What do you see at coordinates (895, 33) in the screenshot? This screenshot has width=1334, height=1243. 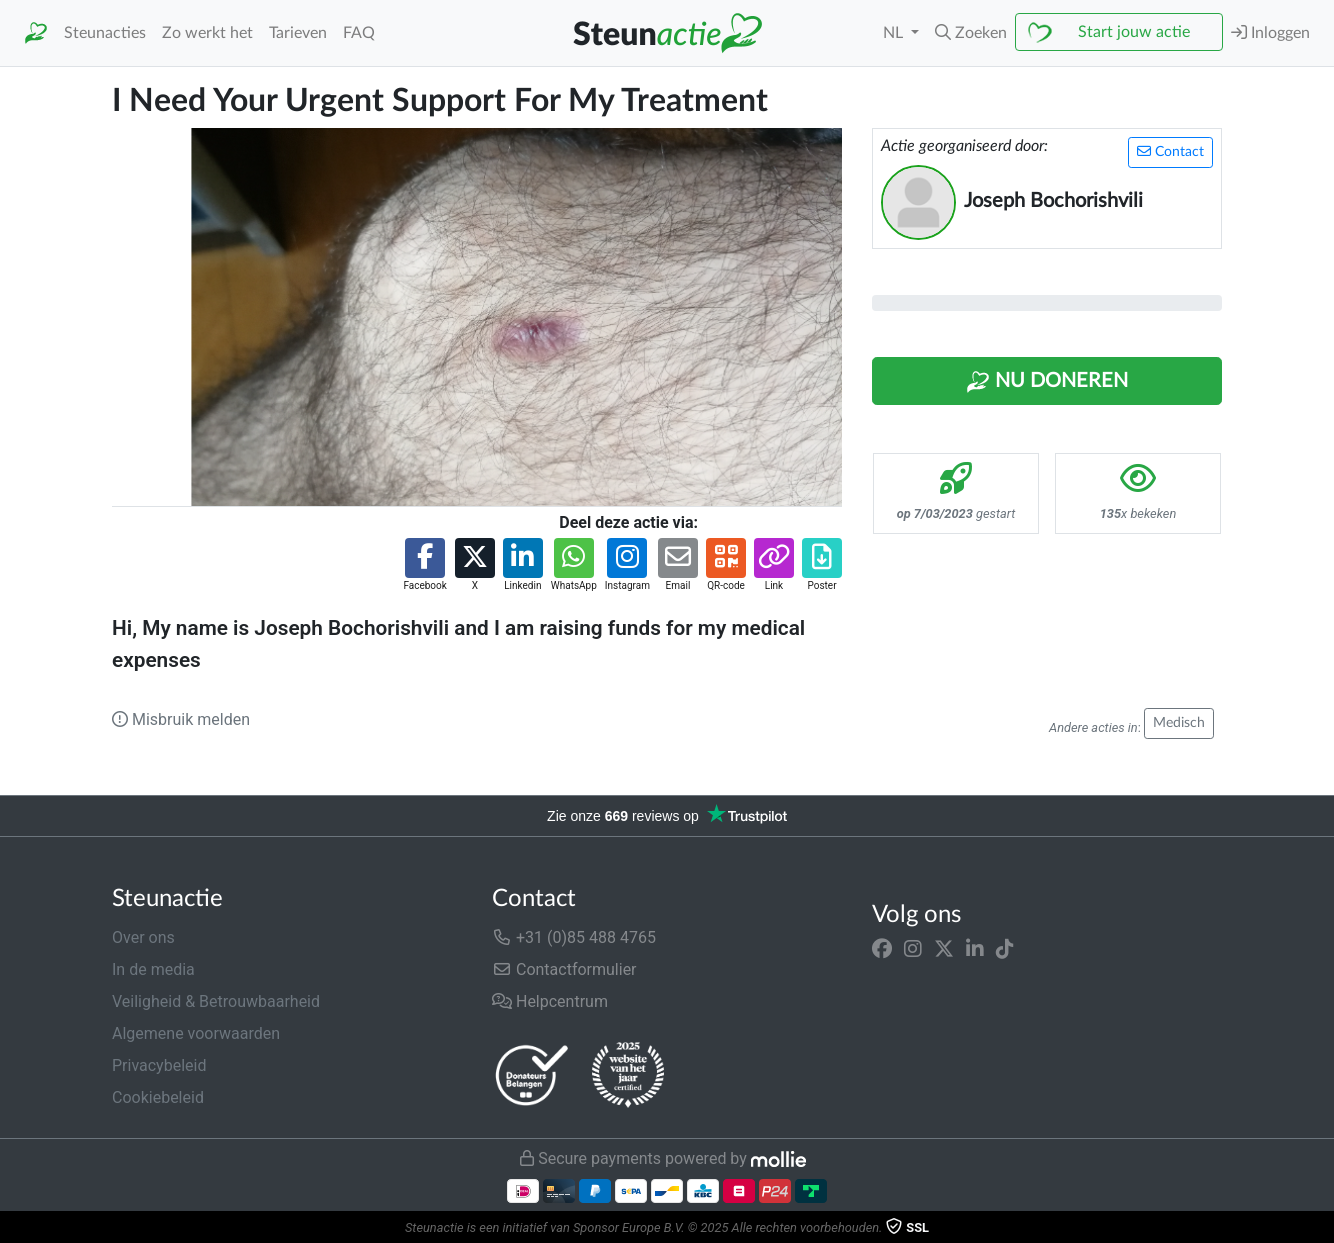 I see `NL [button]` at bounding box center [895, 33].